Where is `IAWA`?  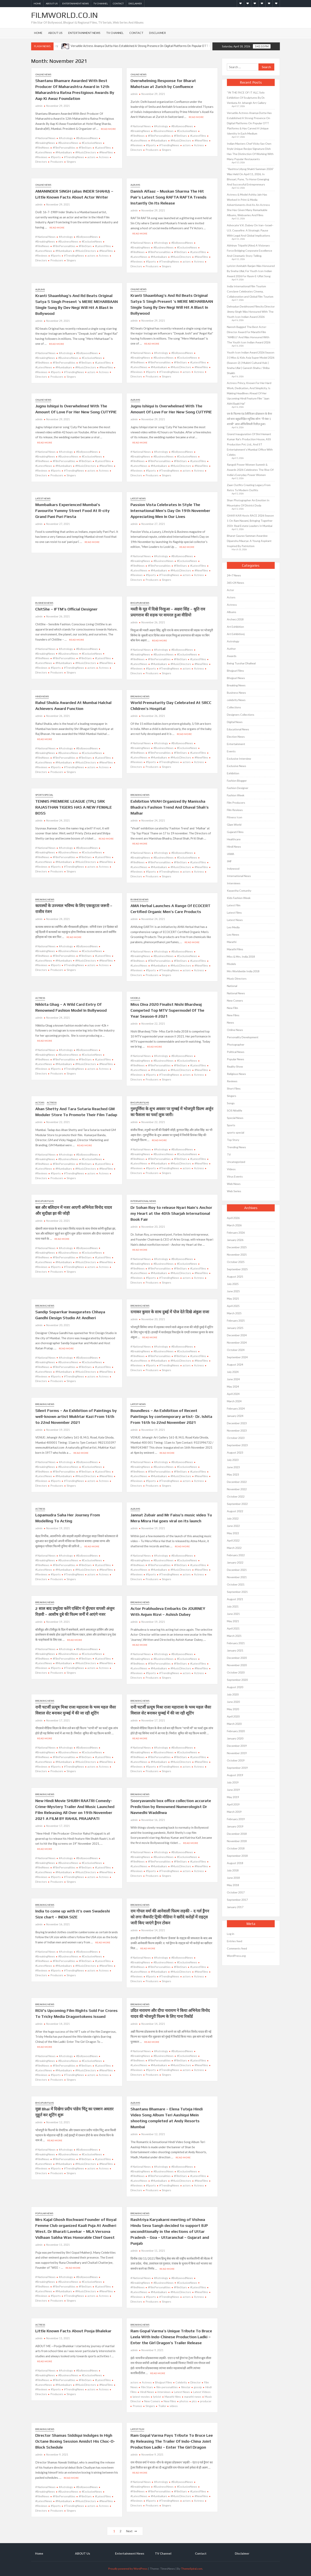 IAWA is located at coordinates (230, 854).